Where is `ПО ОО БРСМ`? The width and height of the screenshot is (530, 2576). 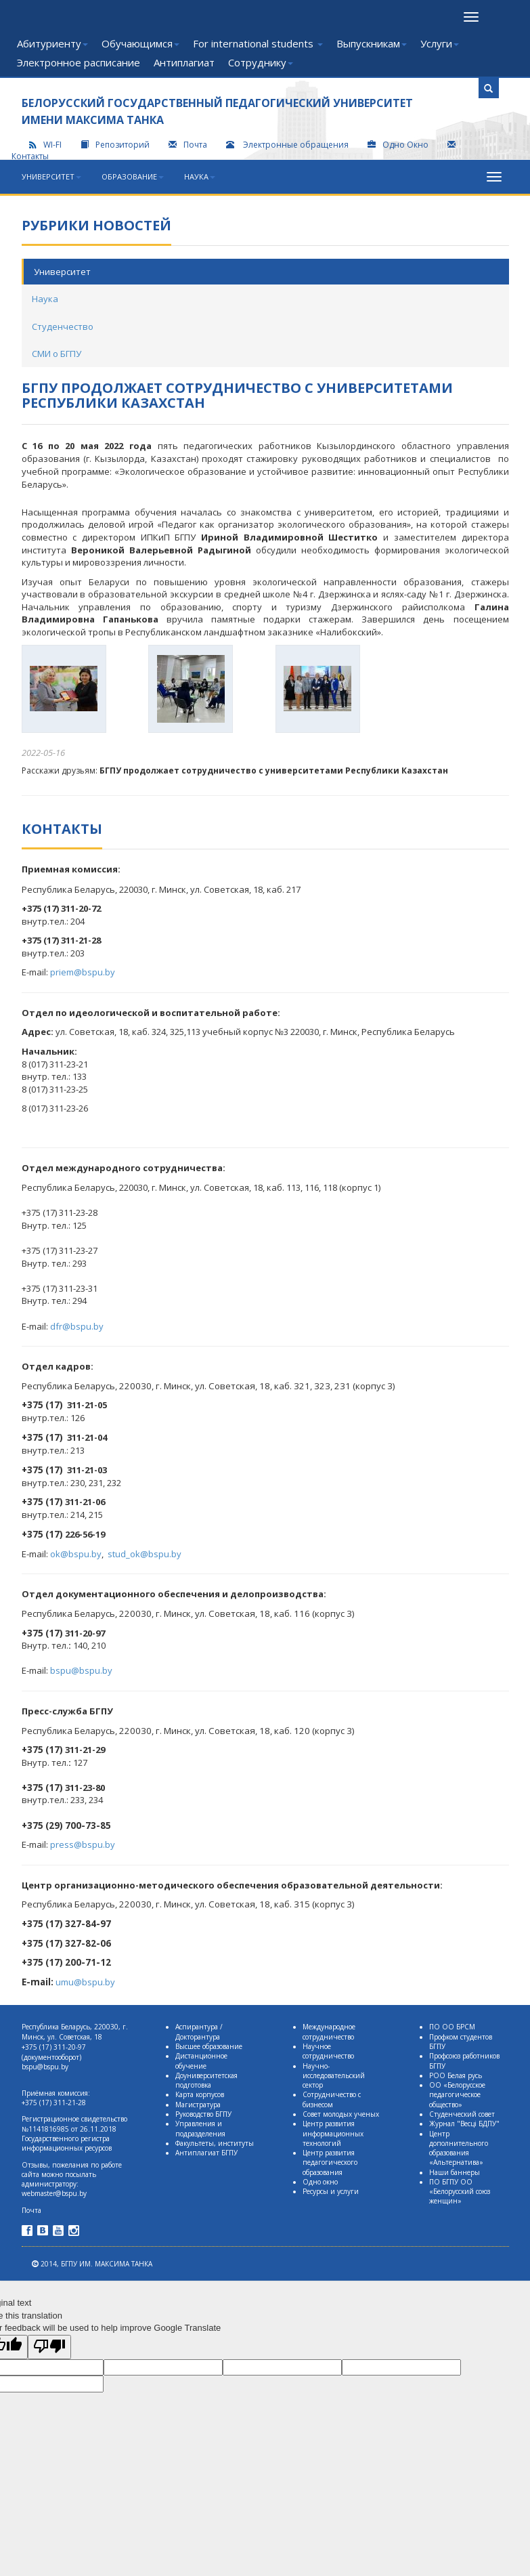
ПО ОО БРСМ is located at coordinates (452, 2026).